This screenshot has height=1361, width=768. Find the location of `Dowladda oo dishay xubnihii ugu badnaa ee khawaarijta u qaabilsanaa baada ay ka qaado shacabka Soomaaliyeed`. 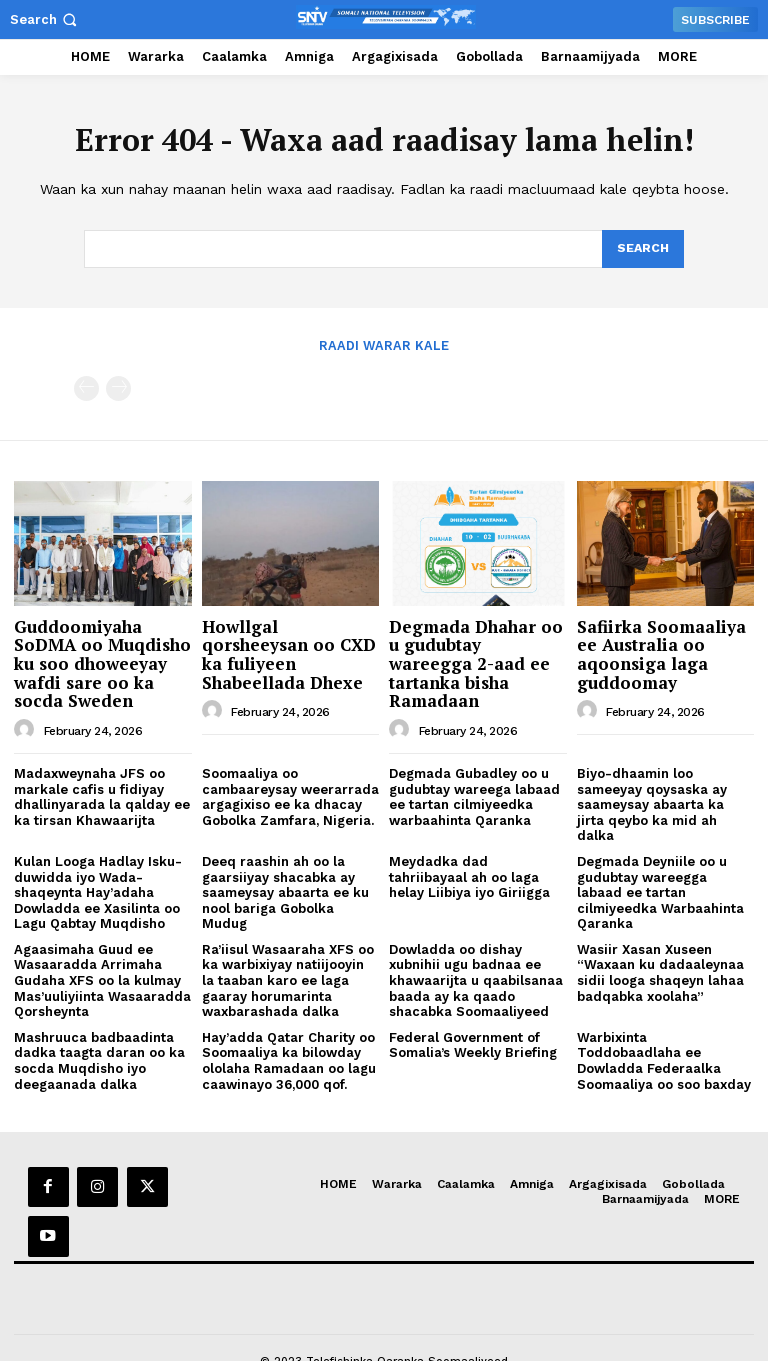

Dowladda oo dishay xubnihii ugu badnaa ee khawaarijta u qaabilsanaa baada ay ka qaado shacabka Soomaaliyeed is located at coordinates (476, 978).